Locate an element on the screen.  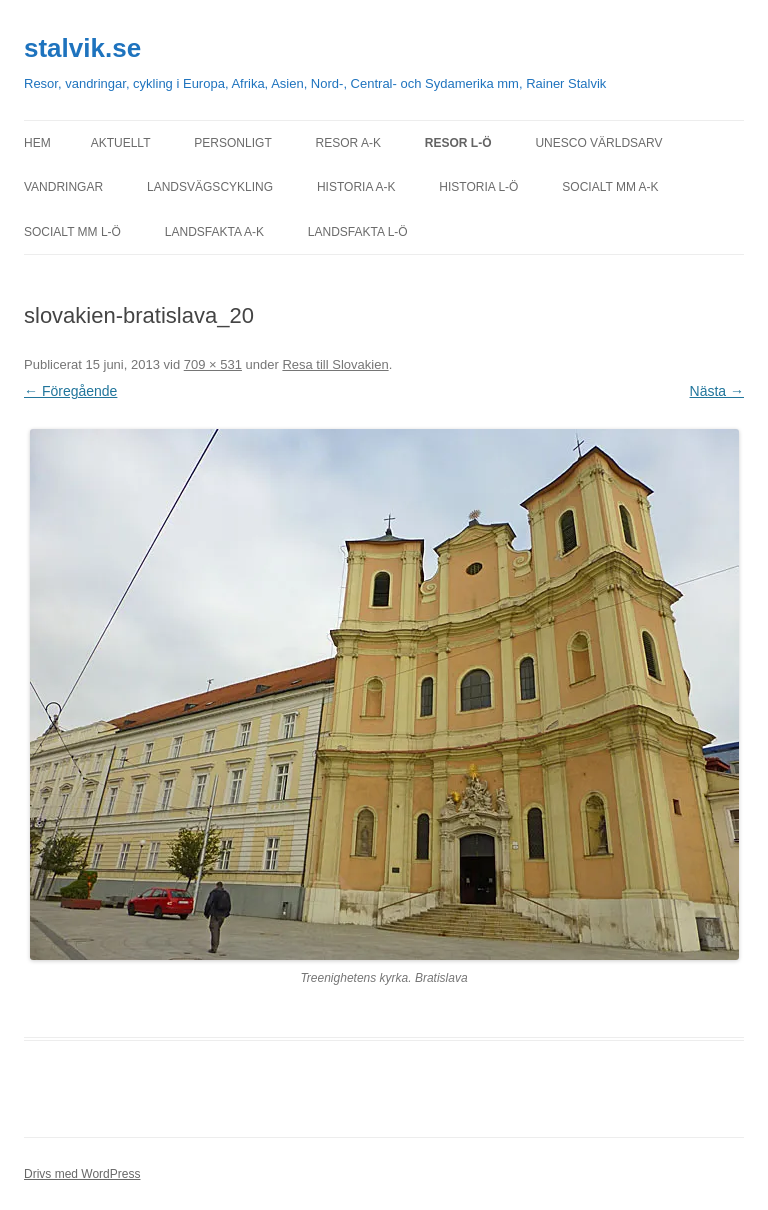
Socialt mm A-K is located at coordinates (610, 187).